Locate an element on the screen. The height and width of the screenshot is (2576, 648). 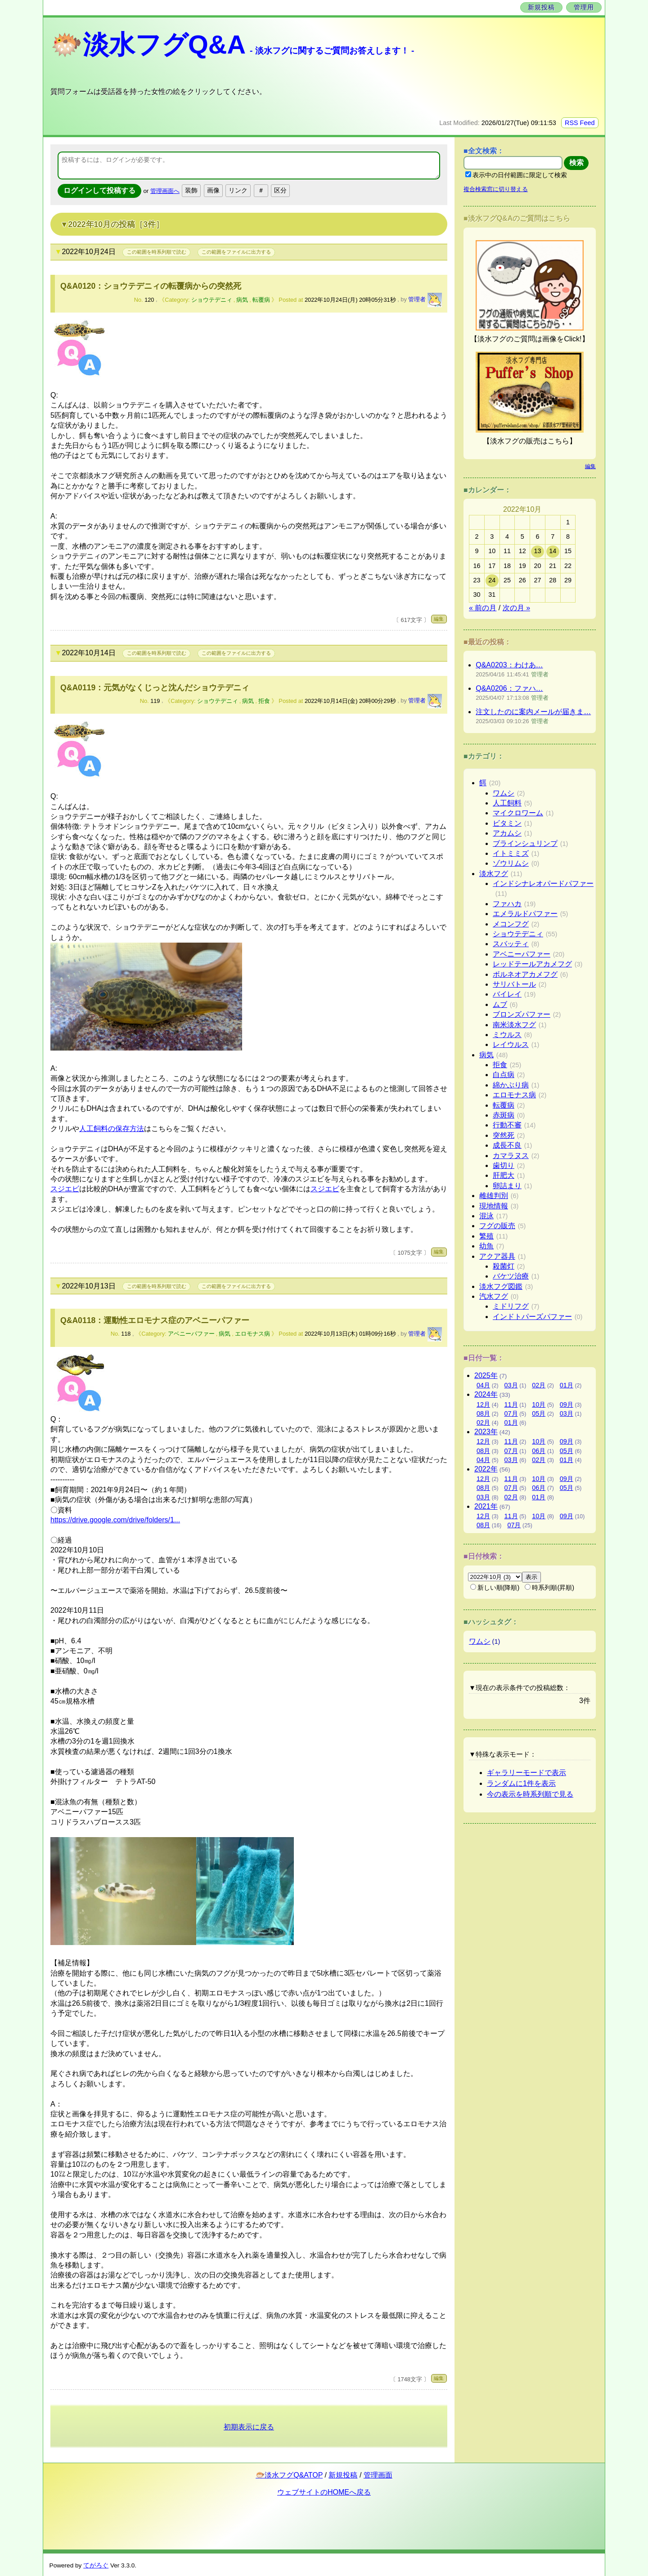
ウェブサイトのHOMEへ戻る is located at coordinates (324, 2492).